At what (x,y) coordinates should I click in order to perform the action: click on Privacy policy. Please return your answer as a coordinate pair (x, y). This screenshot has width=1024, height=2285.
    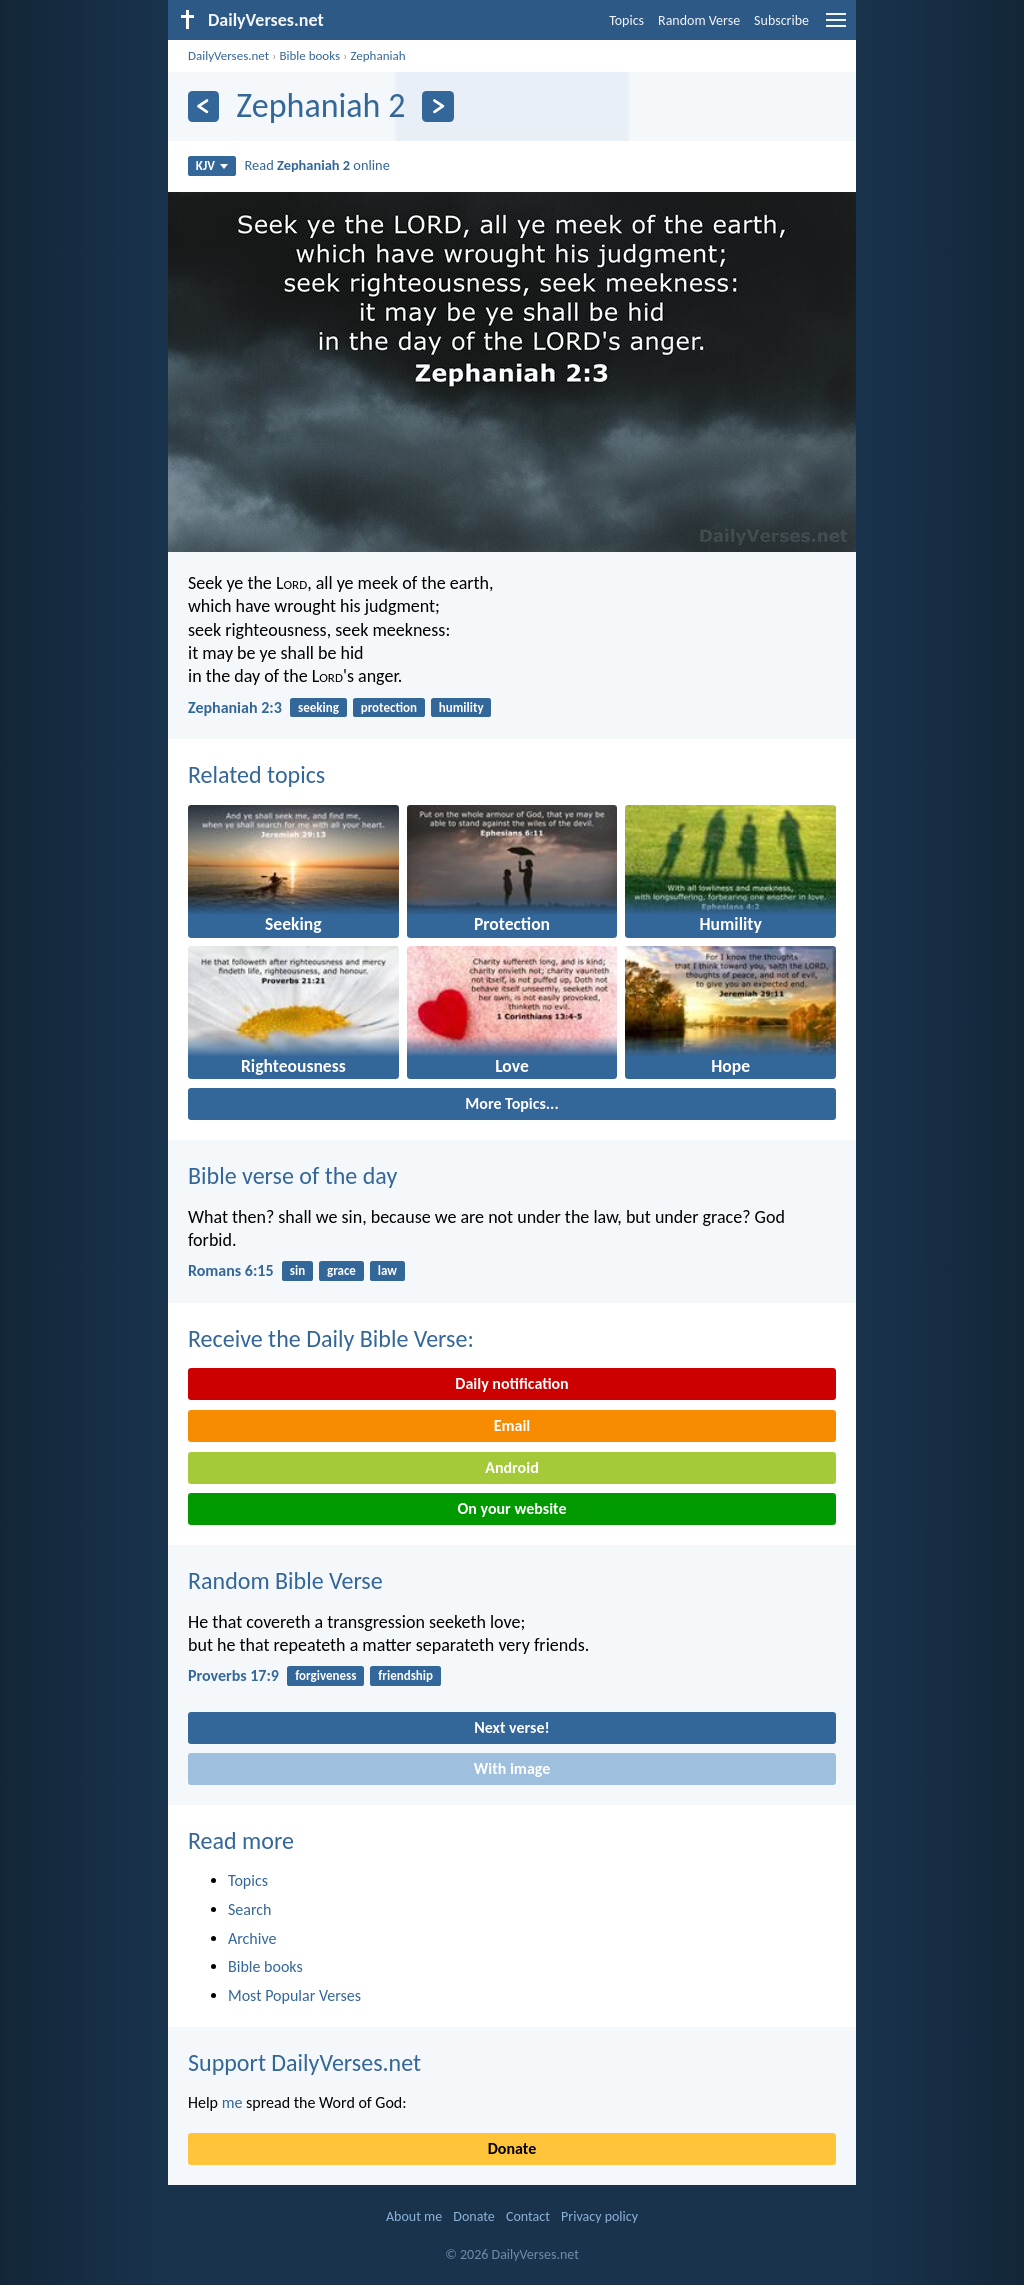
    Looking at the image, I should click on (599, 2216).